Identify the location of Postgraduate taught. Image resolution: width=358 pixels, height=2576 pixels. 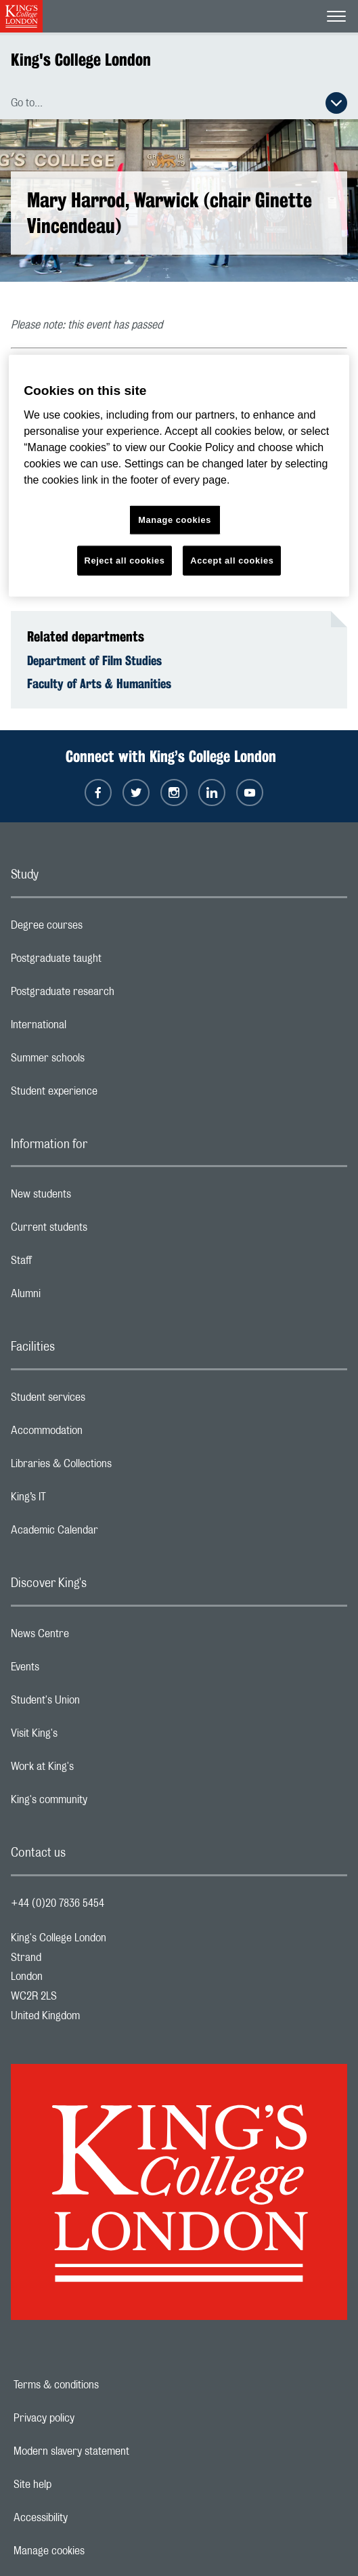
(110, 962).